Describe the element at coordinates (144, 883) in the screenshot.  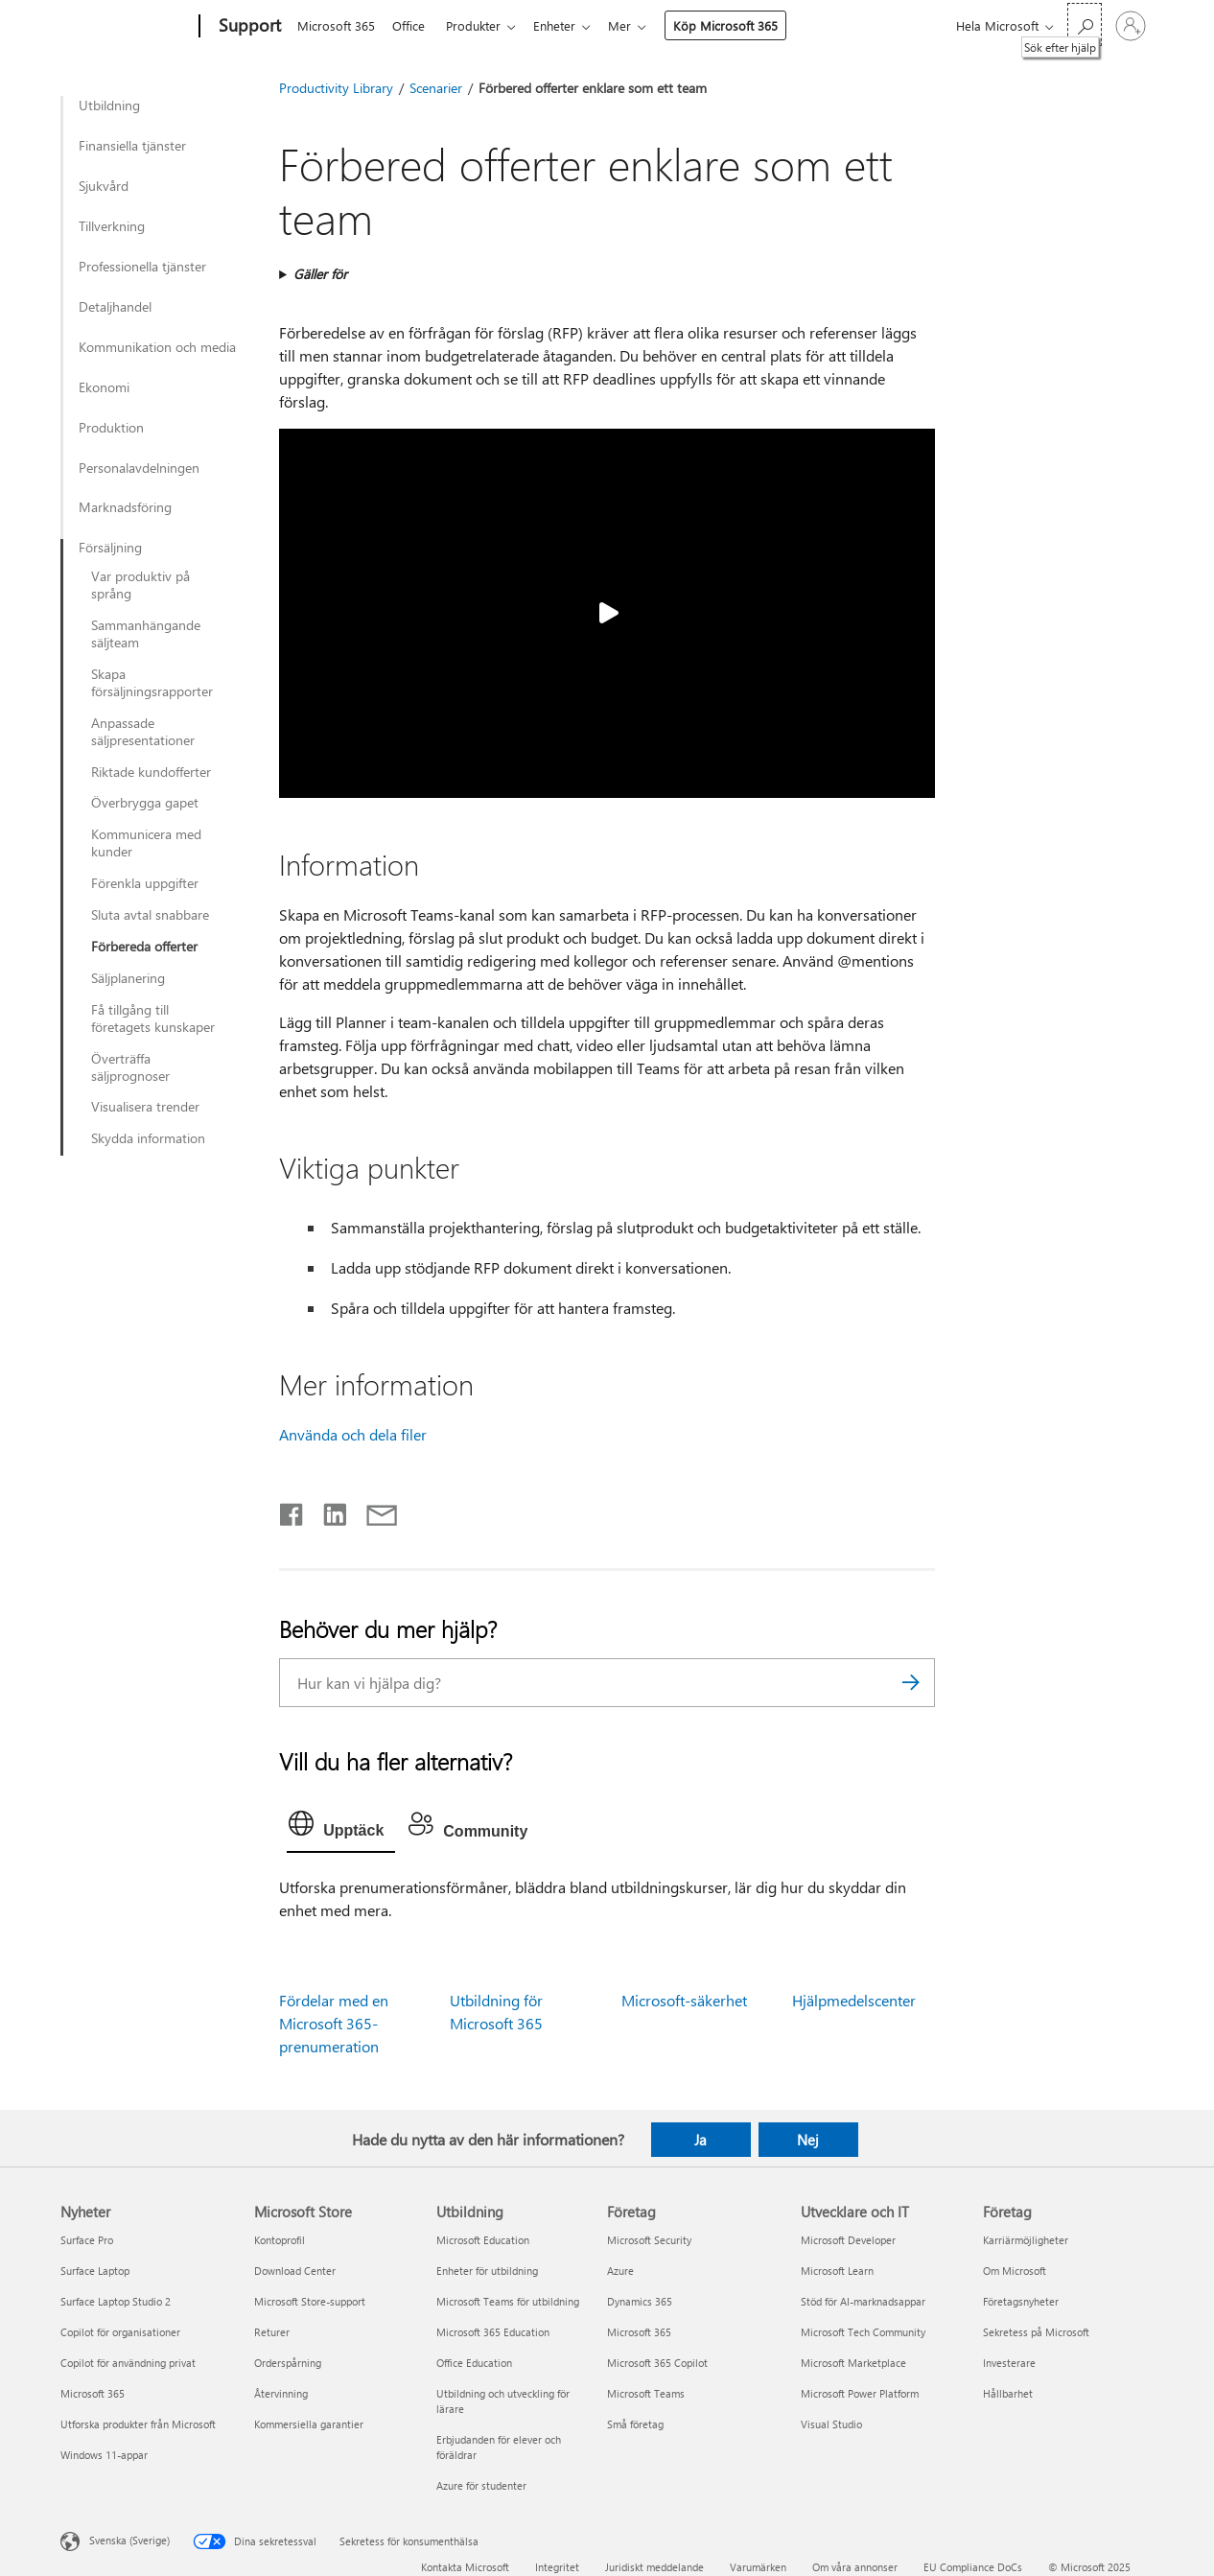
I see `Förenkla uppgifter` at that location.